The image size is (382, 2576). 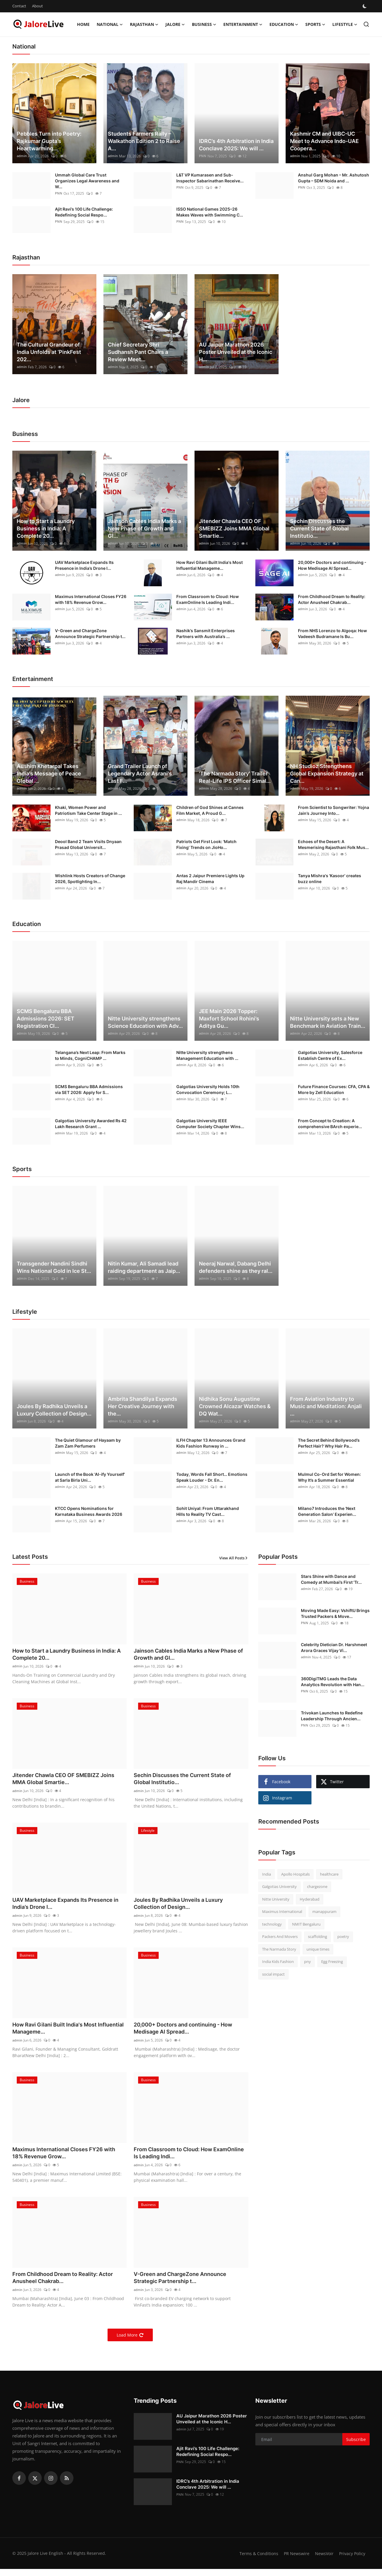 What do you see at coordinates (273, 1974) in the screenshot?
I see `social impact` at bounding box center [273, 1974].